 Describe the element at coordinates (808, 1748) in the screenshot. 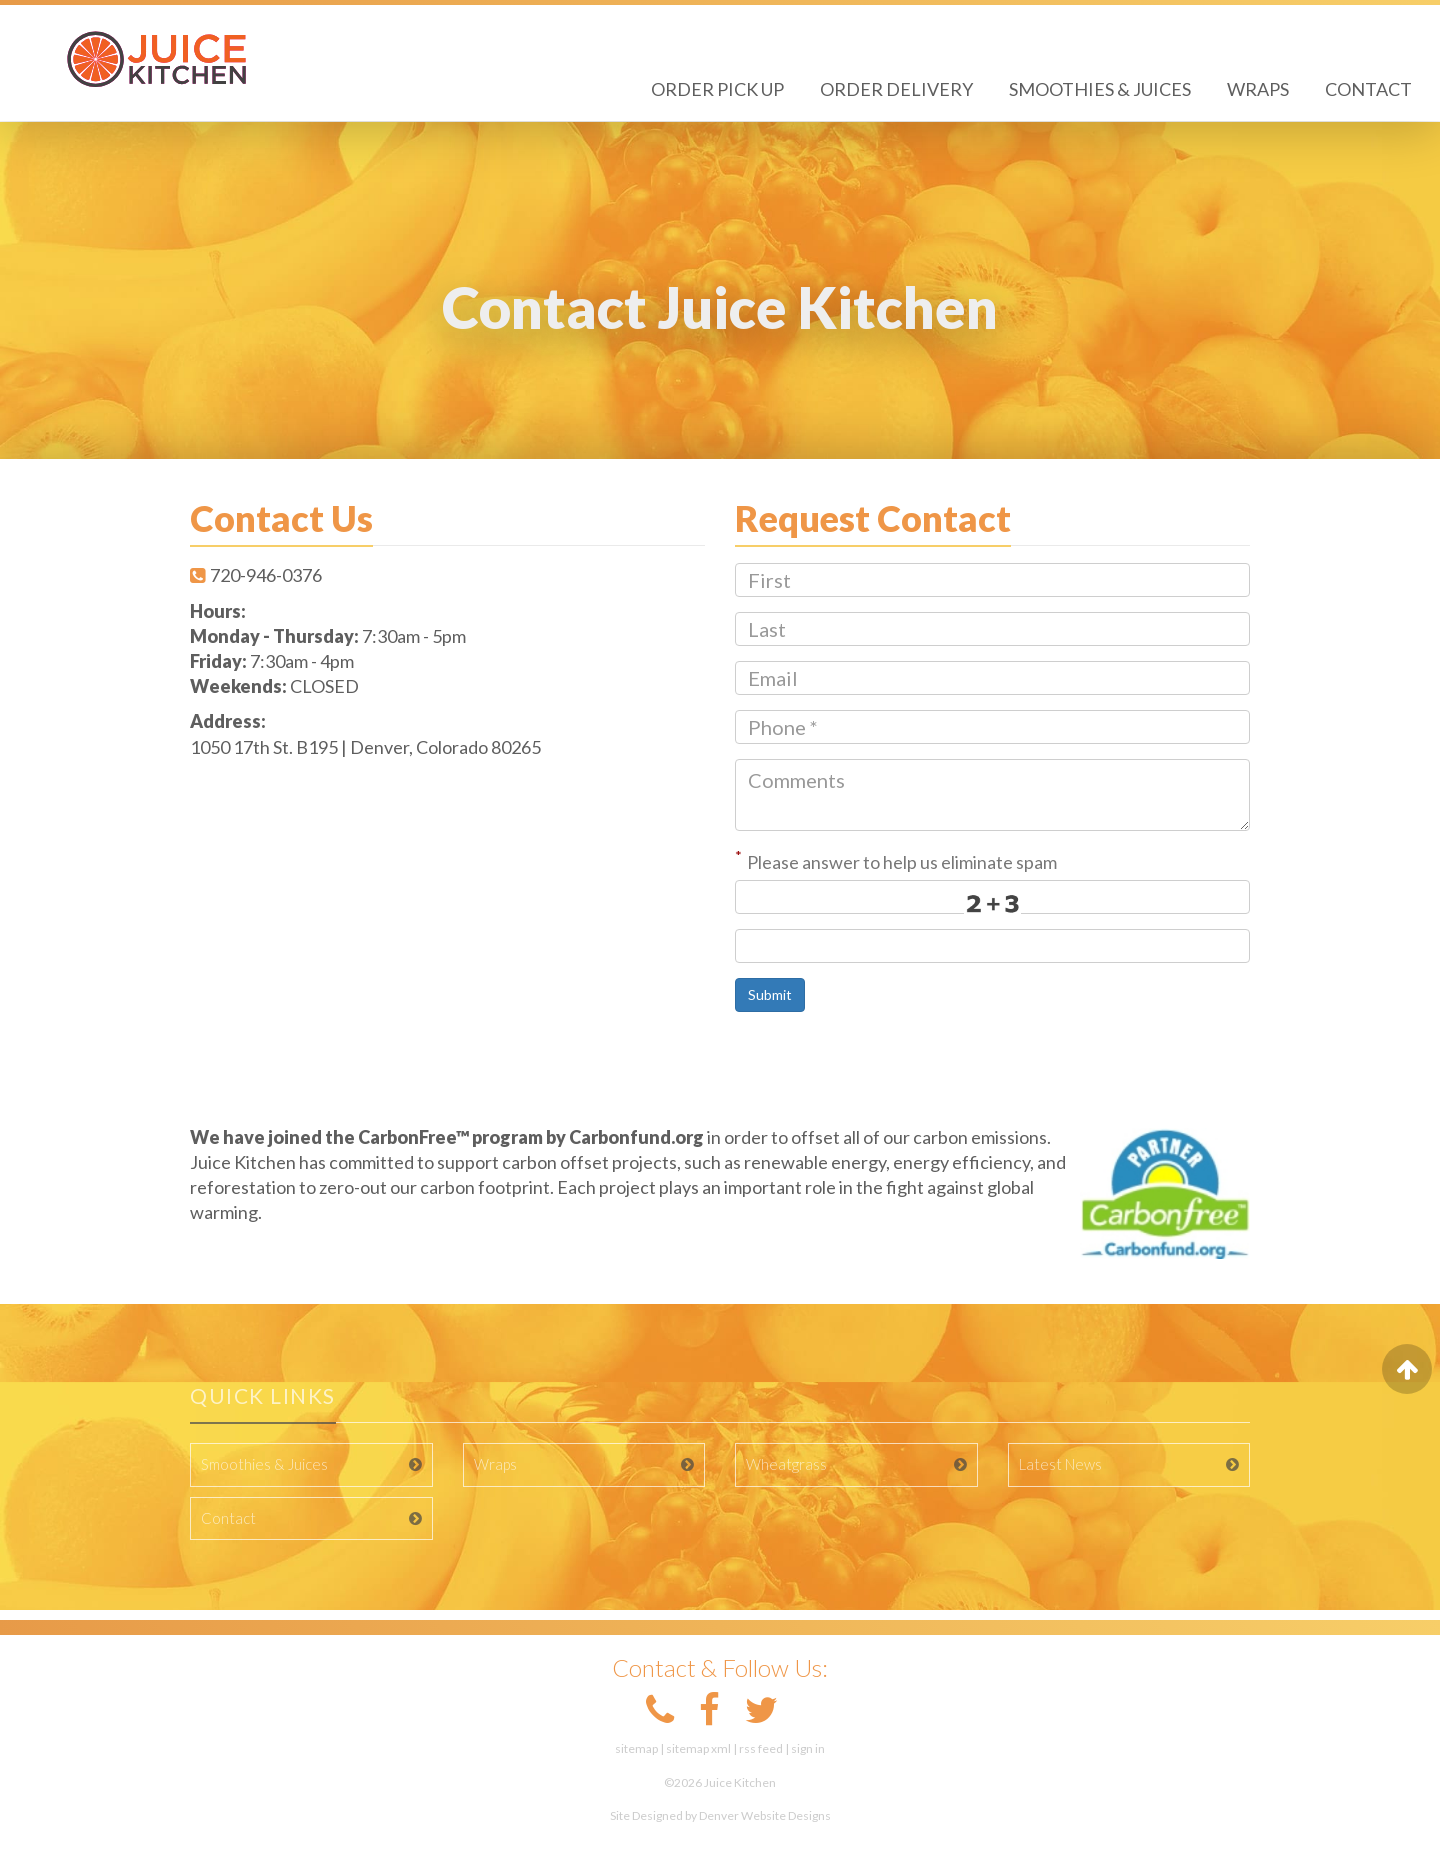

I see `sign in` at that location.